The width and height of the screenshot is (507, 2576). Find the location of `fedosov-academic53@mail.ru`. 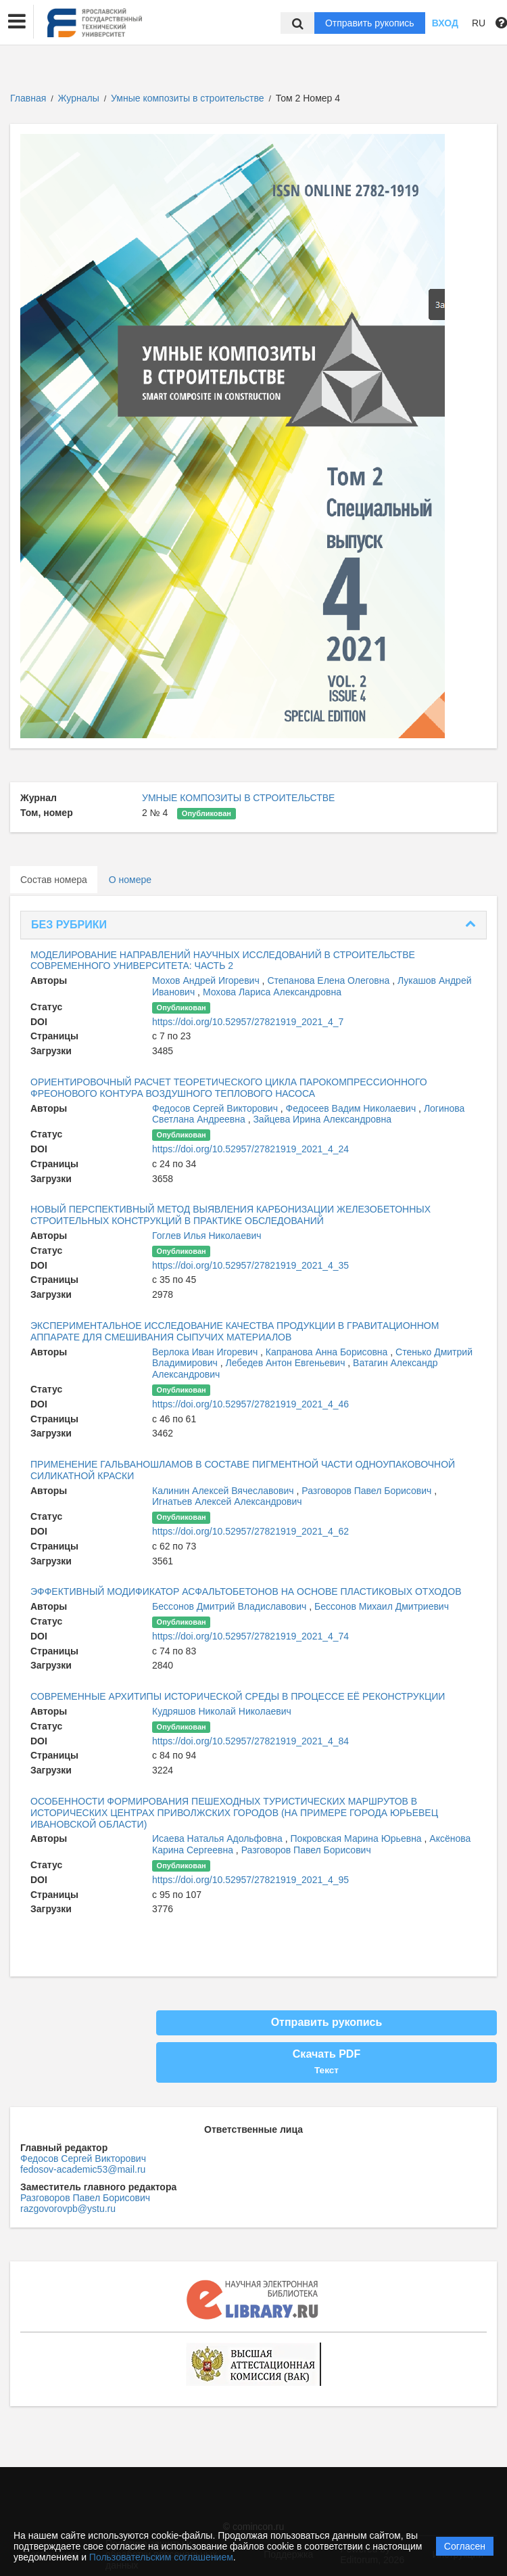

fedosov-academic53@mail.ru is located at coordinates (82, 2169).